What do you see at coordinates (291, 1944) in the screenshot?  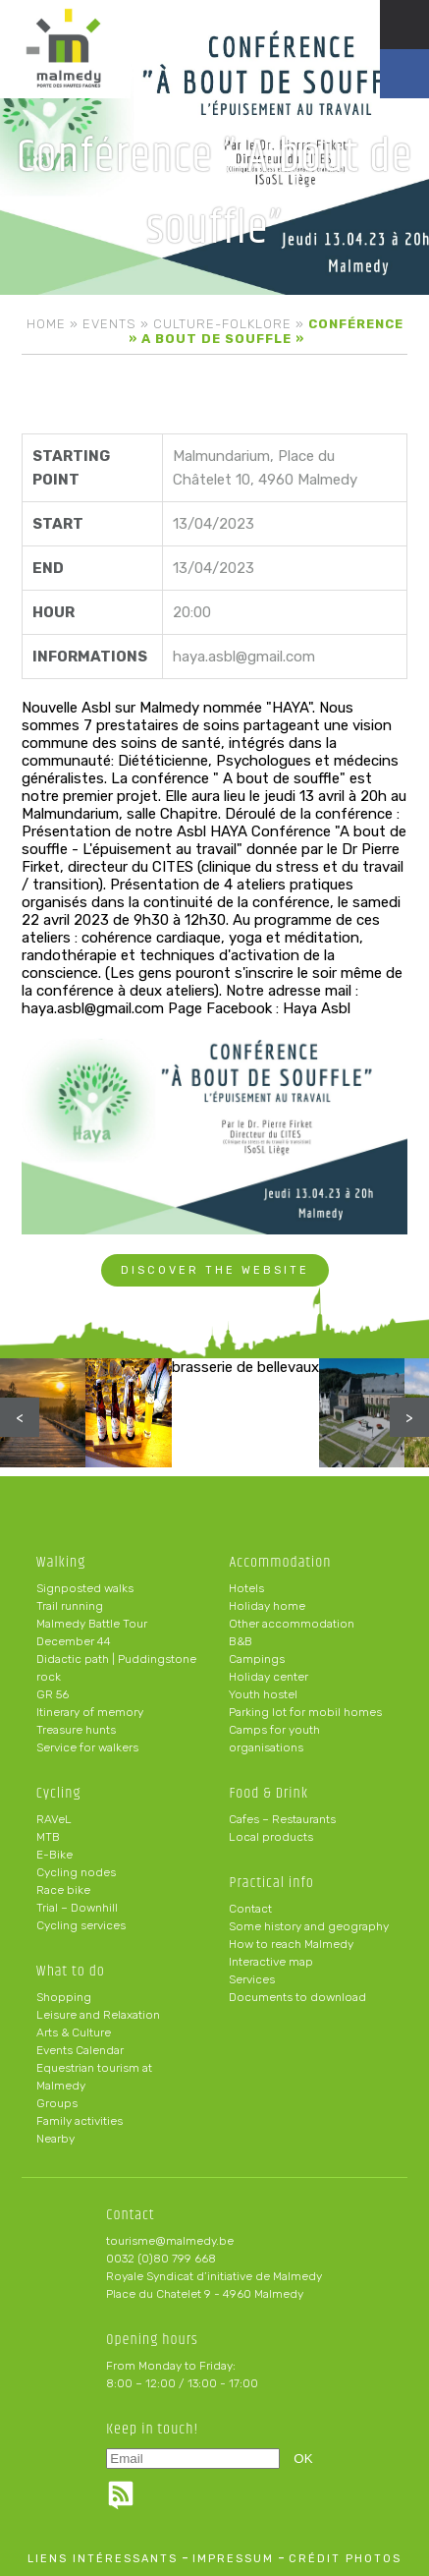 I see `How to reach Malmedy` at bounding box center [291, 1944].